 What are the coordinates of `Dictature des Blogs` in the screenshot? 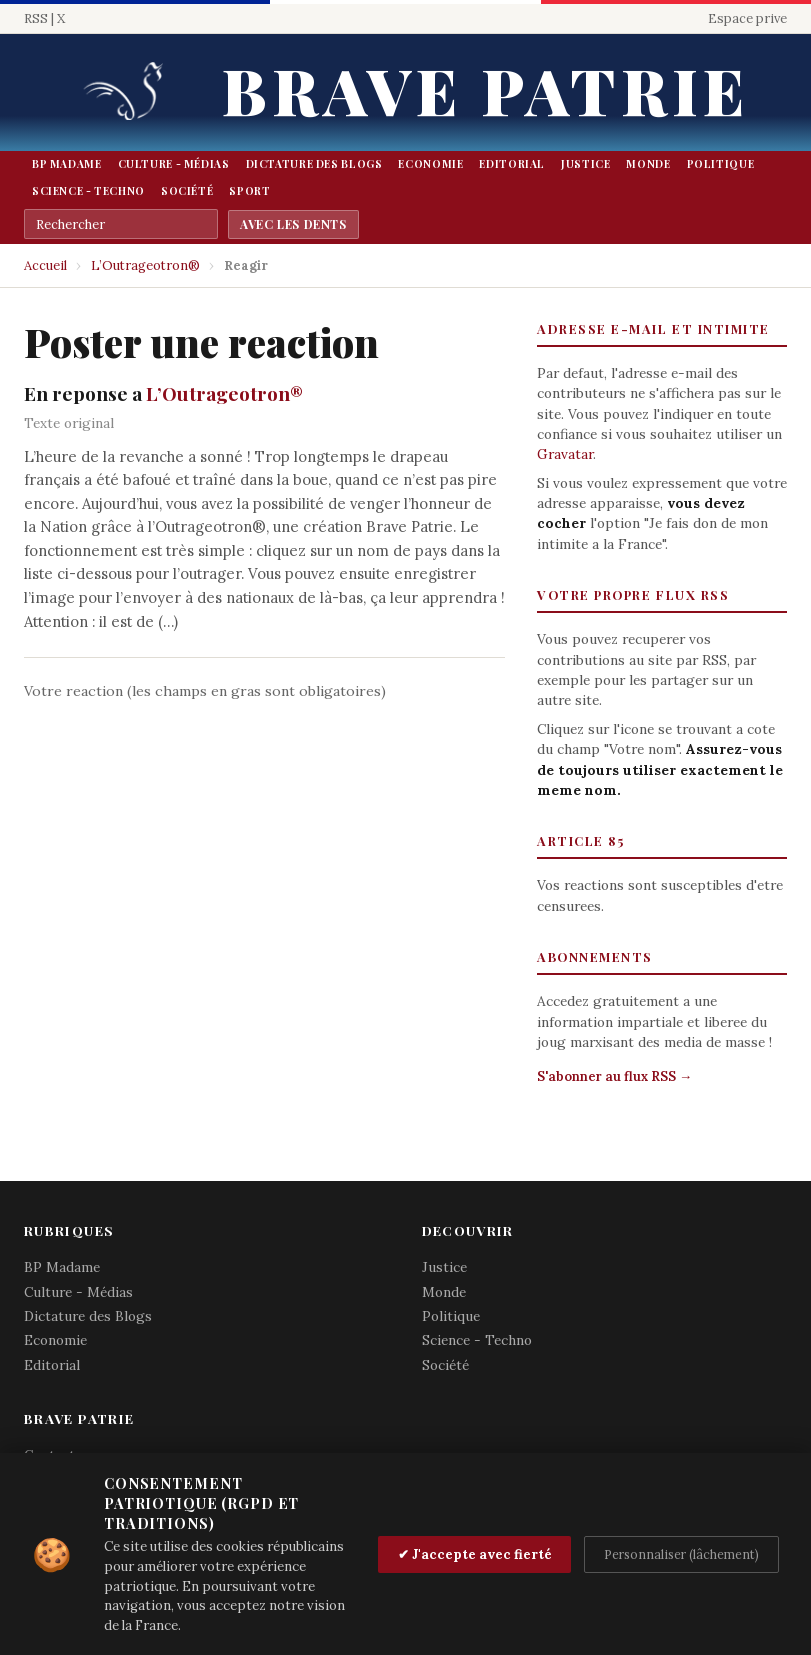 It's located at (314, 164).